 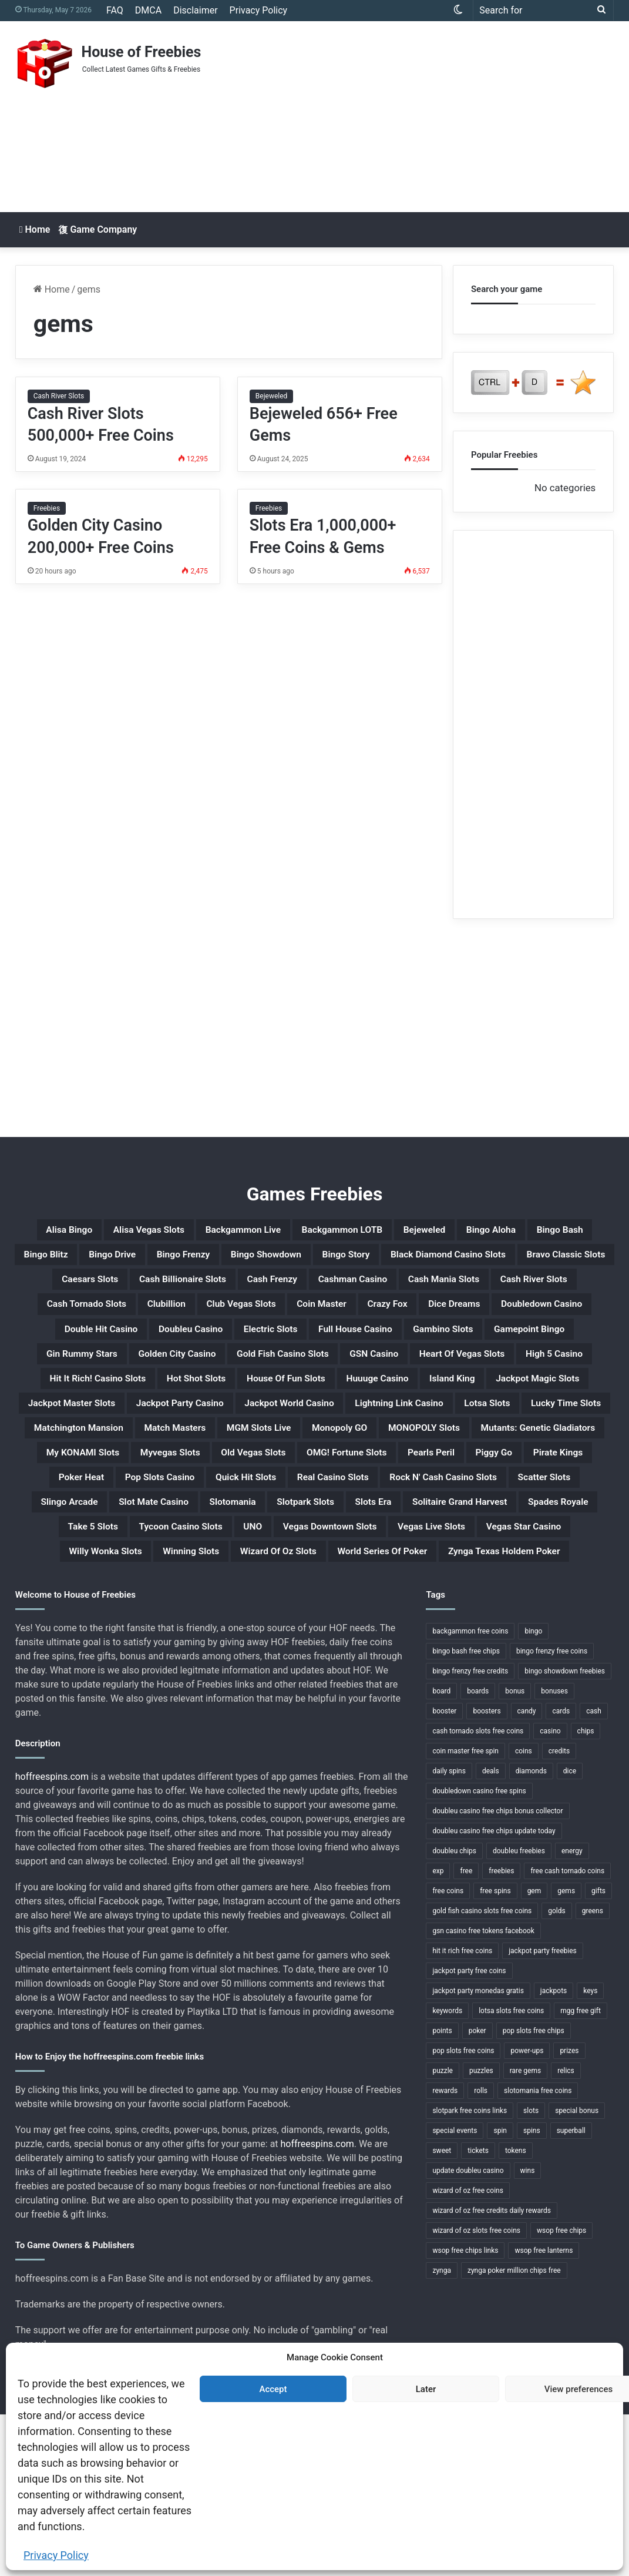 What do you see at coordinates (135, 1485) in the screenshot?
I see `Jackpot Party Casino [Jackpot Party Casino (1 item)]` at bounding box center [135, 1485].